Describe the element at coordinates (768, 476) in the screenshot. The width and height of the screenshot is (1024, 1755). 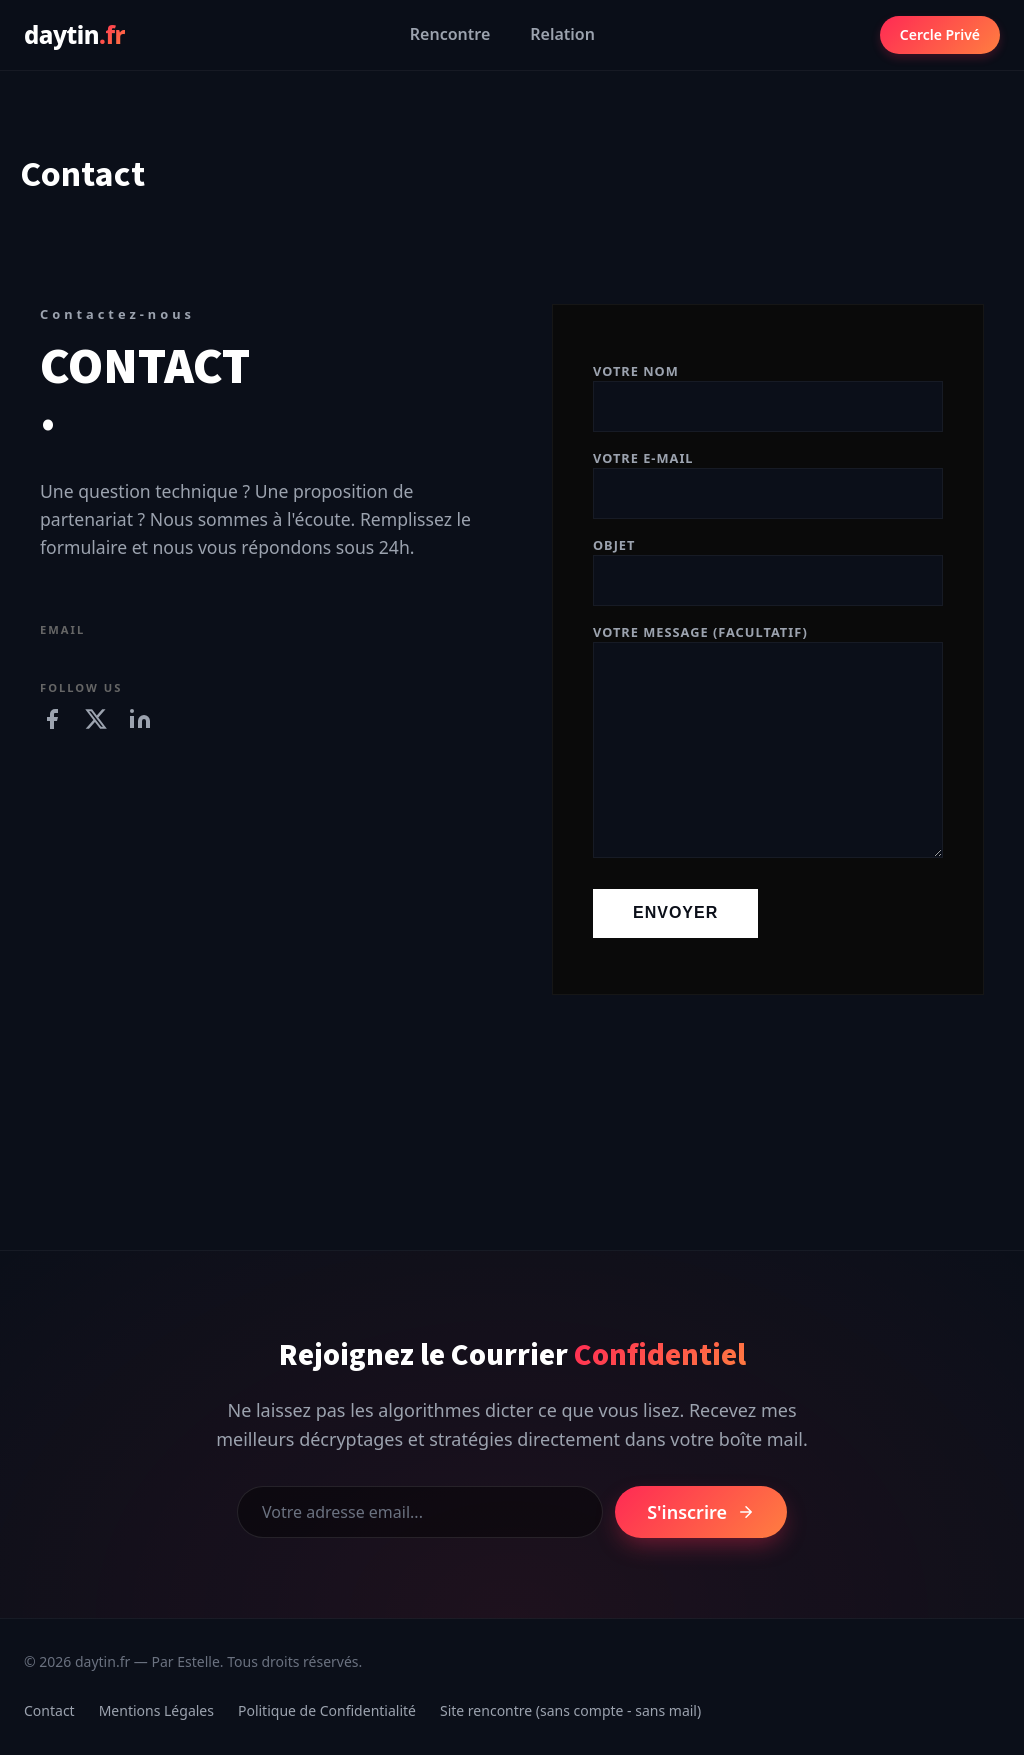
I see `Votre e-mail` at that location.